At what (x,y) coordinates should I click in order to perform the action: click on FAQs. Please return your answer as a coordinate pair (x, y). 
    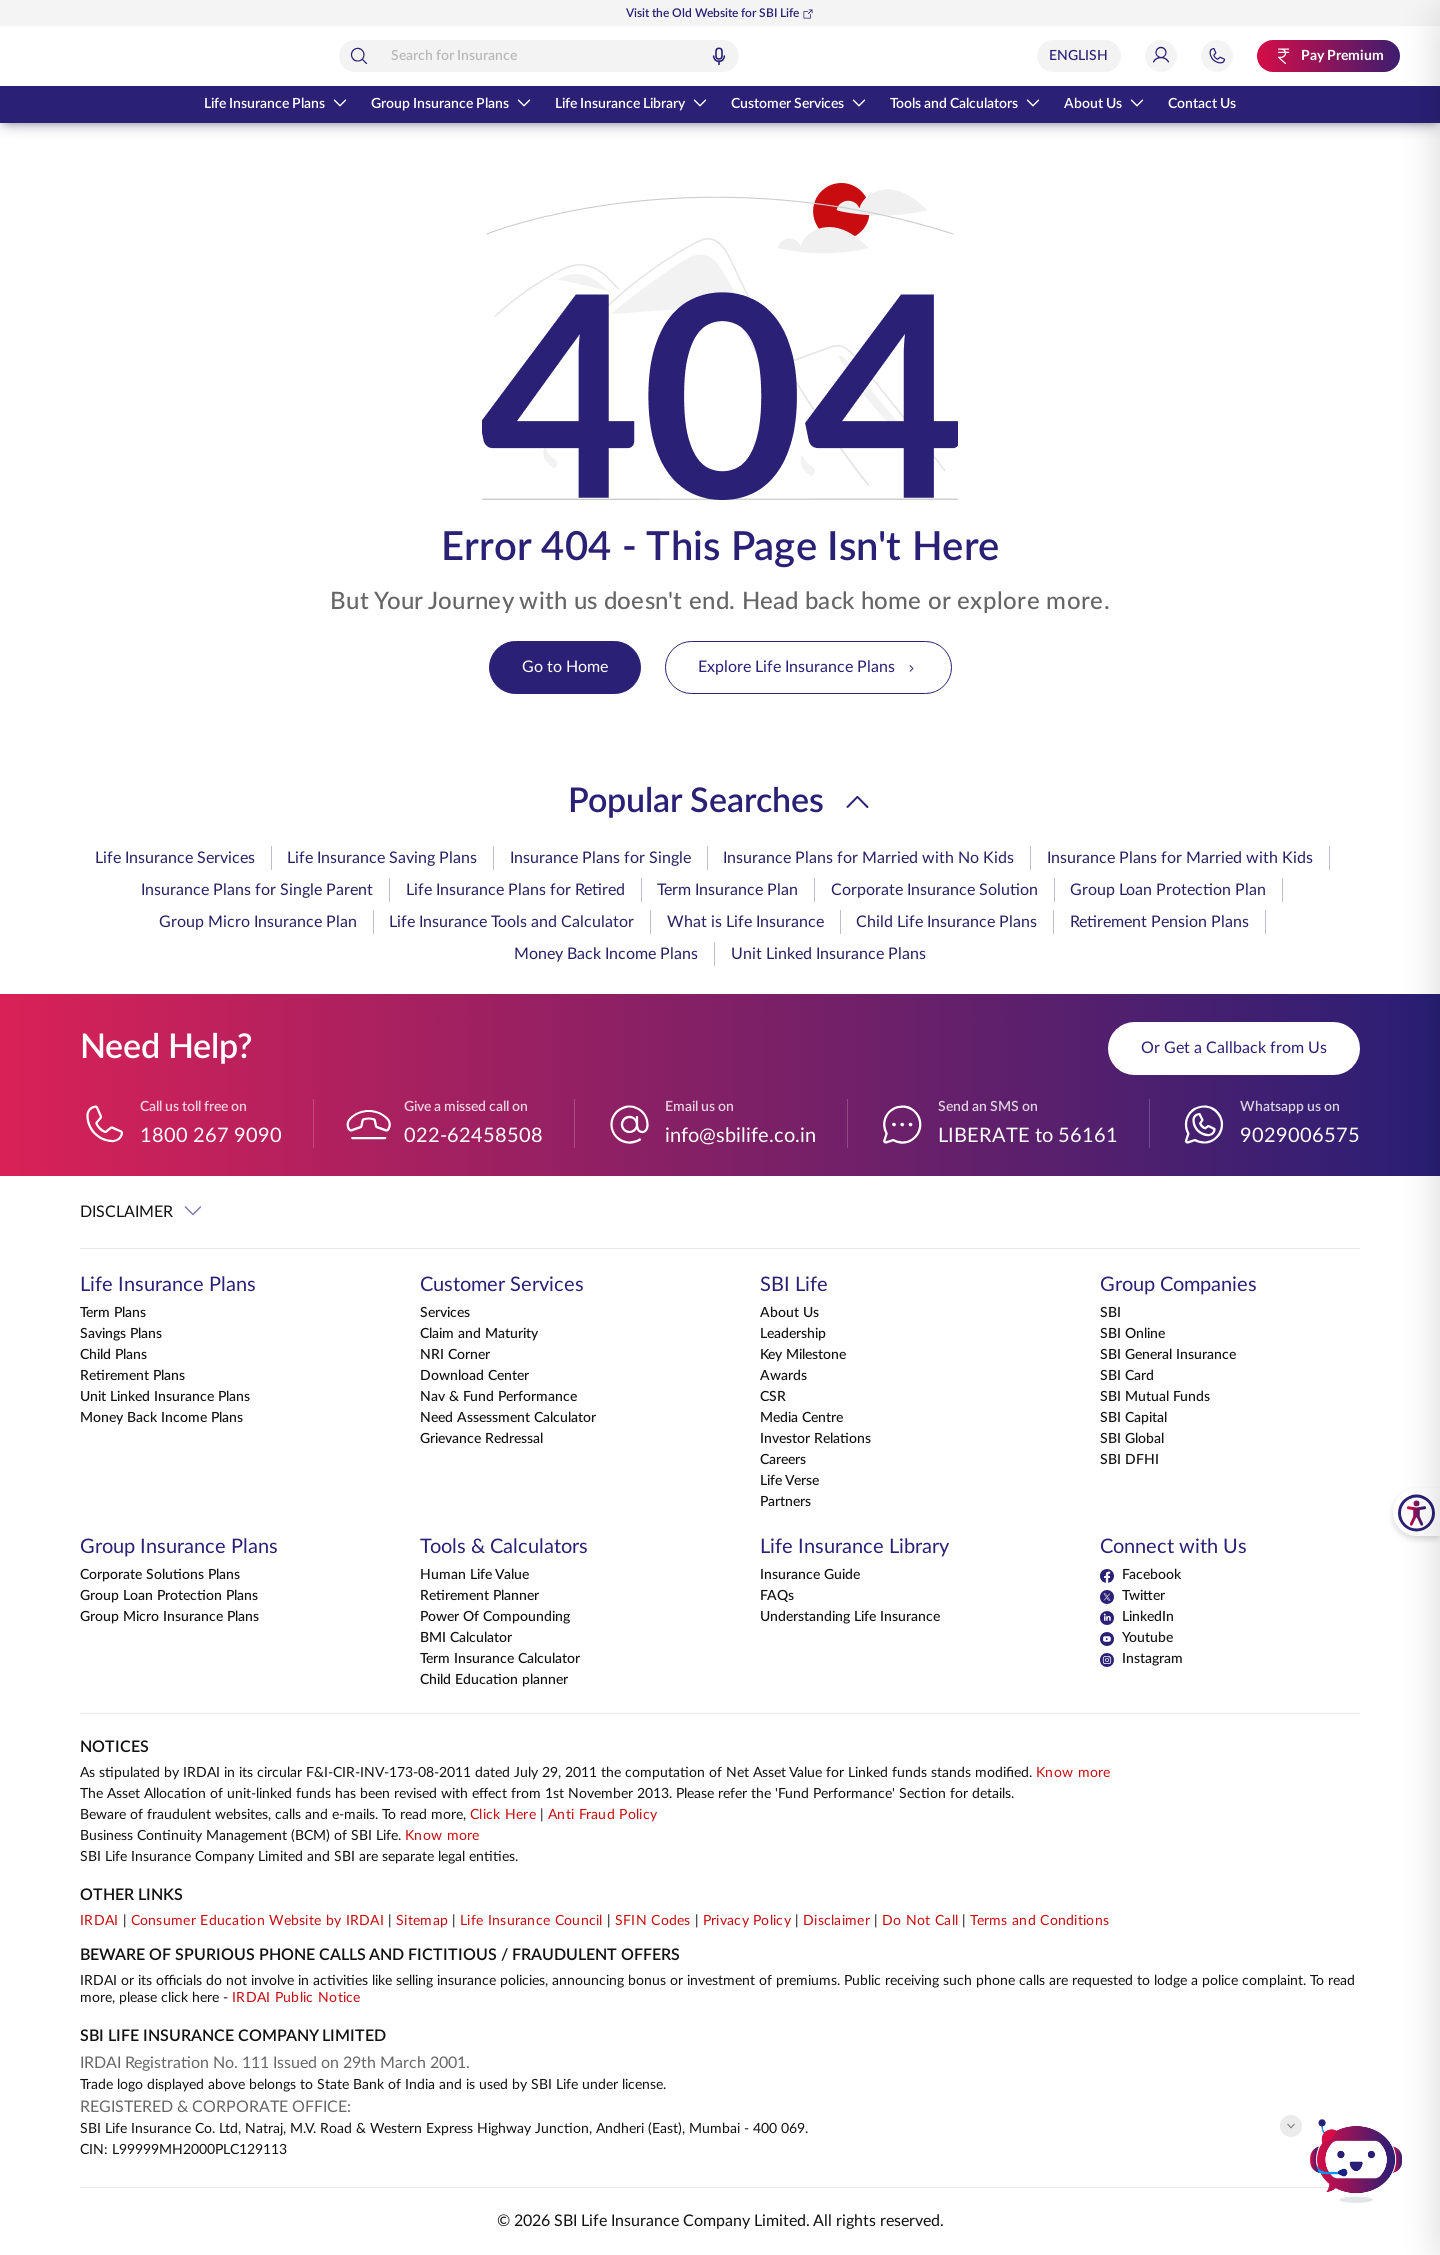
    Looking at the image, I should click on (777, 1596).